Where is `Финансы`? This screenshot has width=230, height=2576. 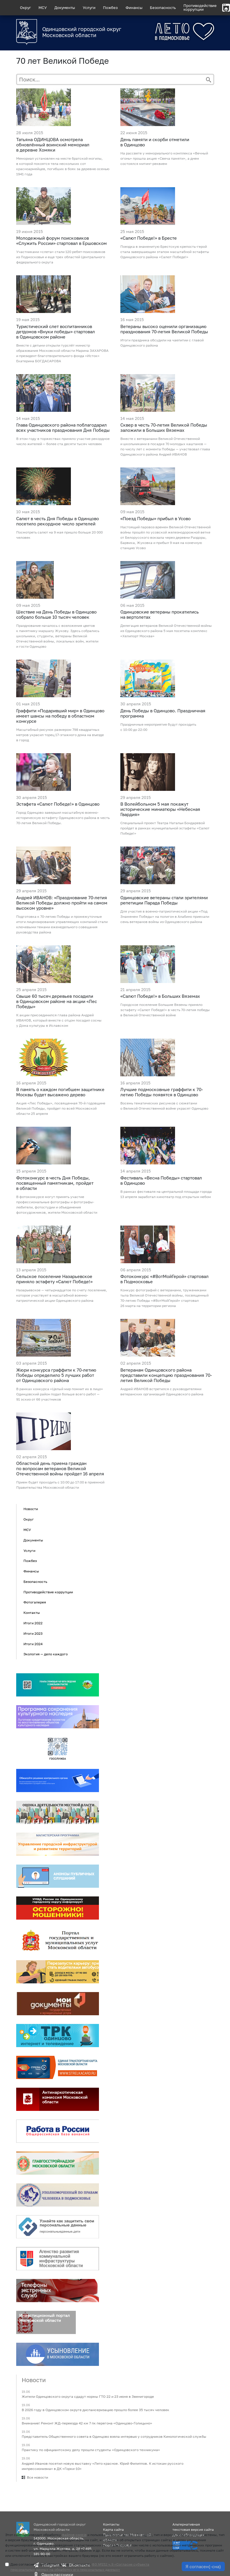 Финансы is located at coordinates (134, 7).